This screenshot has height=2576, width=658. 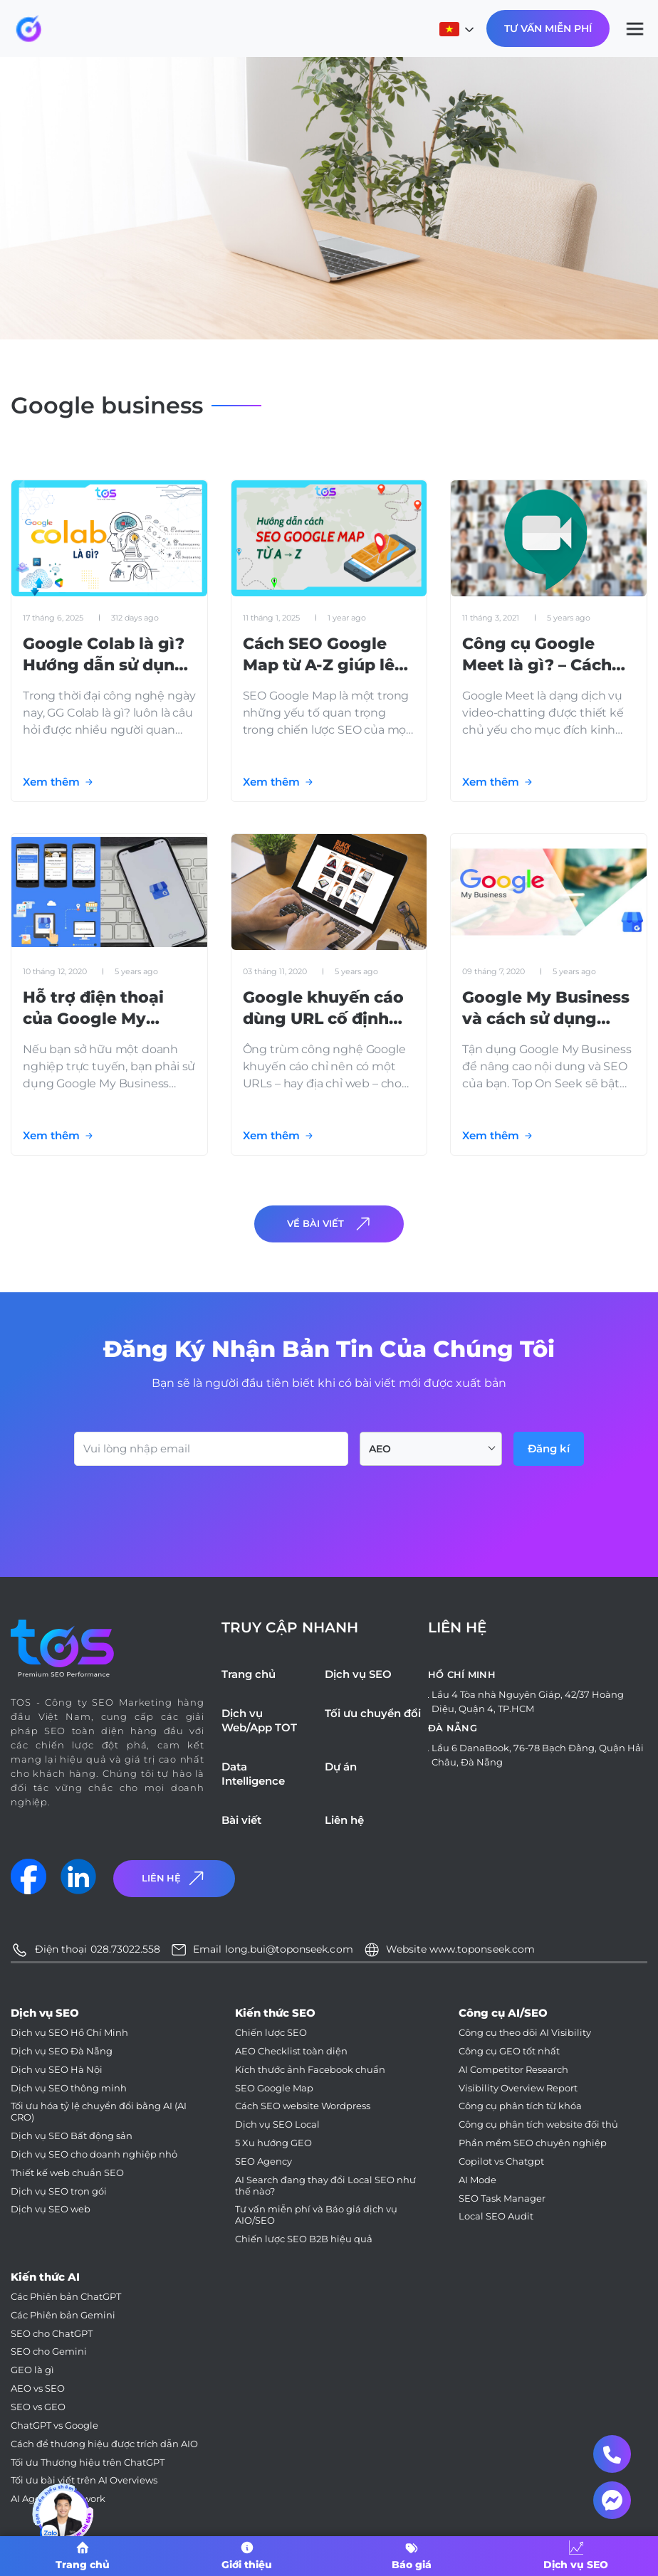 I want to click on Chiến lược SEO, so click(x=271, y=2032).